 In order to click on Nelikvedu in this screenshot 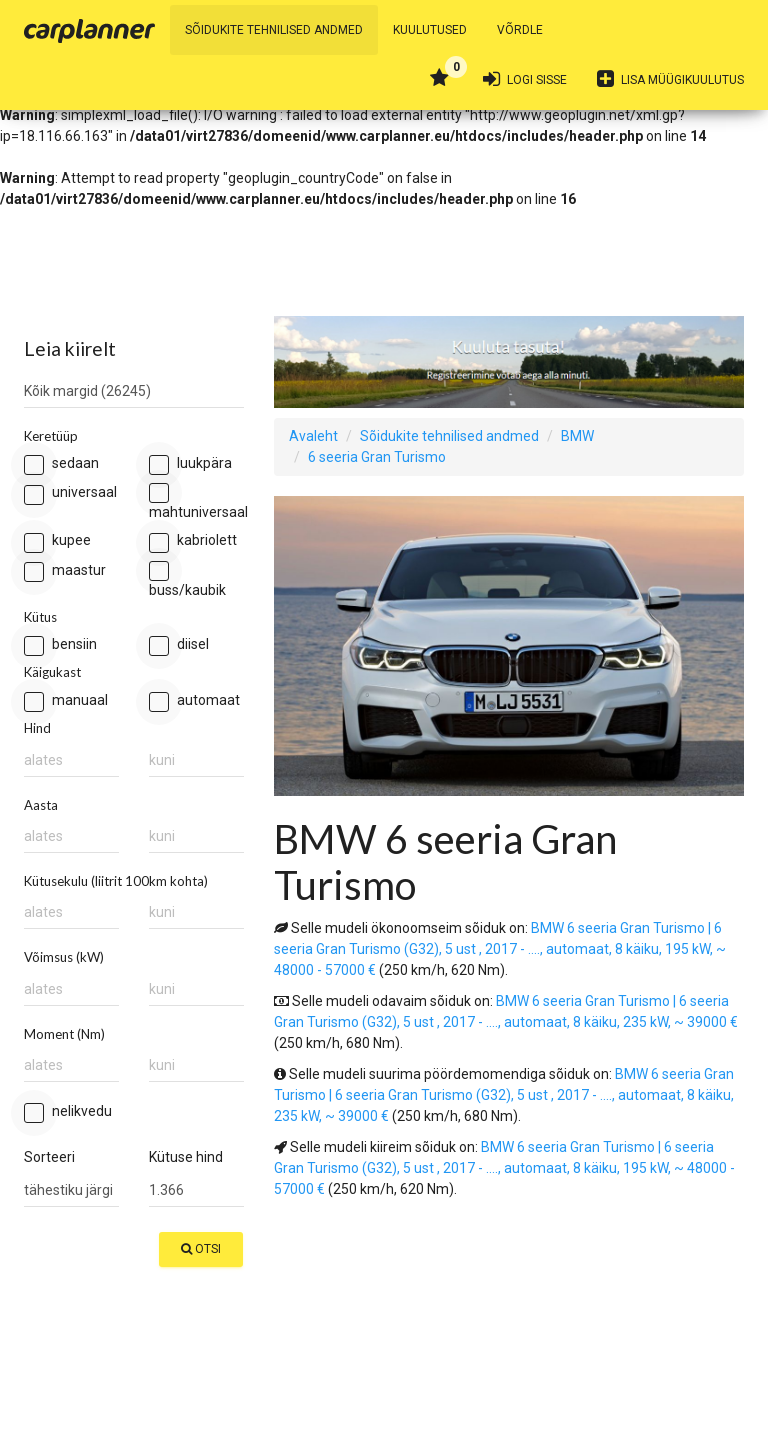, I will do `click(68, 1112)`.